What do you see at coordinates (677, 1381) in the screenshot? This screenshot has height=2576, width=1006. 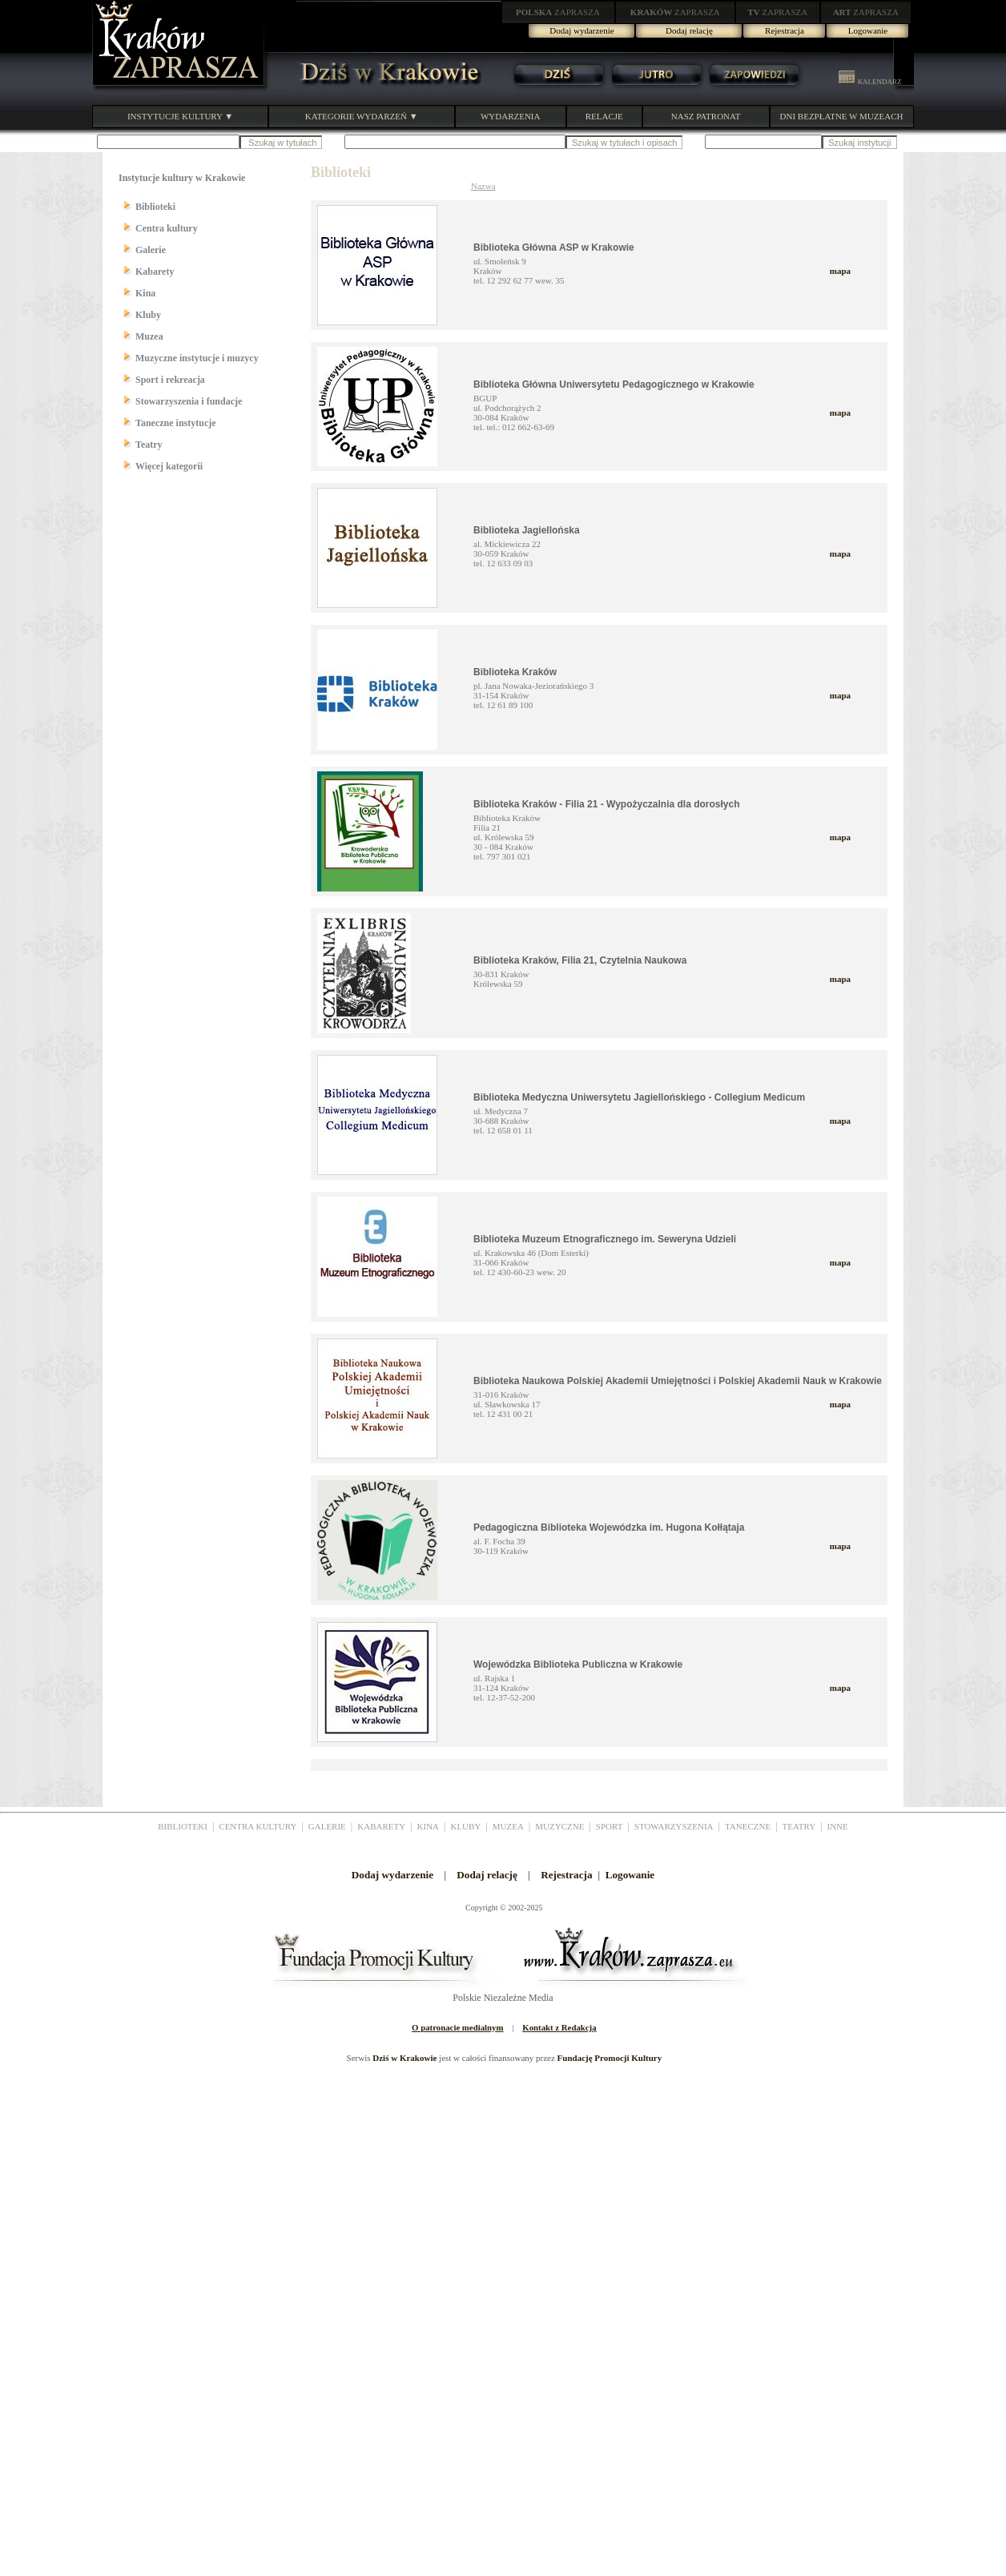 I see `Biblioteka Naukowa Polskiej Akademii Umiejętności i Polskiej Akademii Nauk w Krakowie` at bounding box center [677, 1381].